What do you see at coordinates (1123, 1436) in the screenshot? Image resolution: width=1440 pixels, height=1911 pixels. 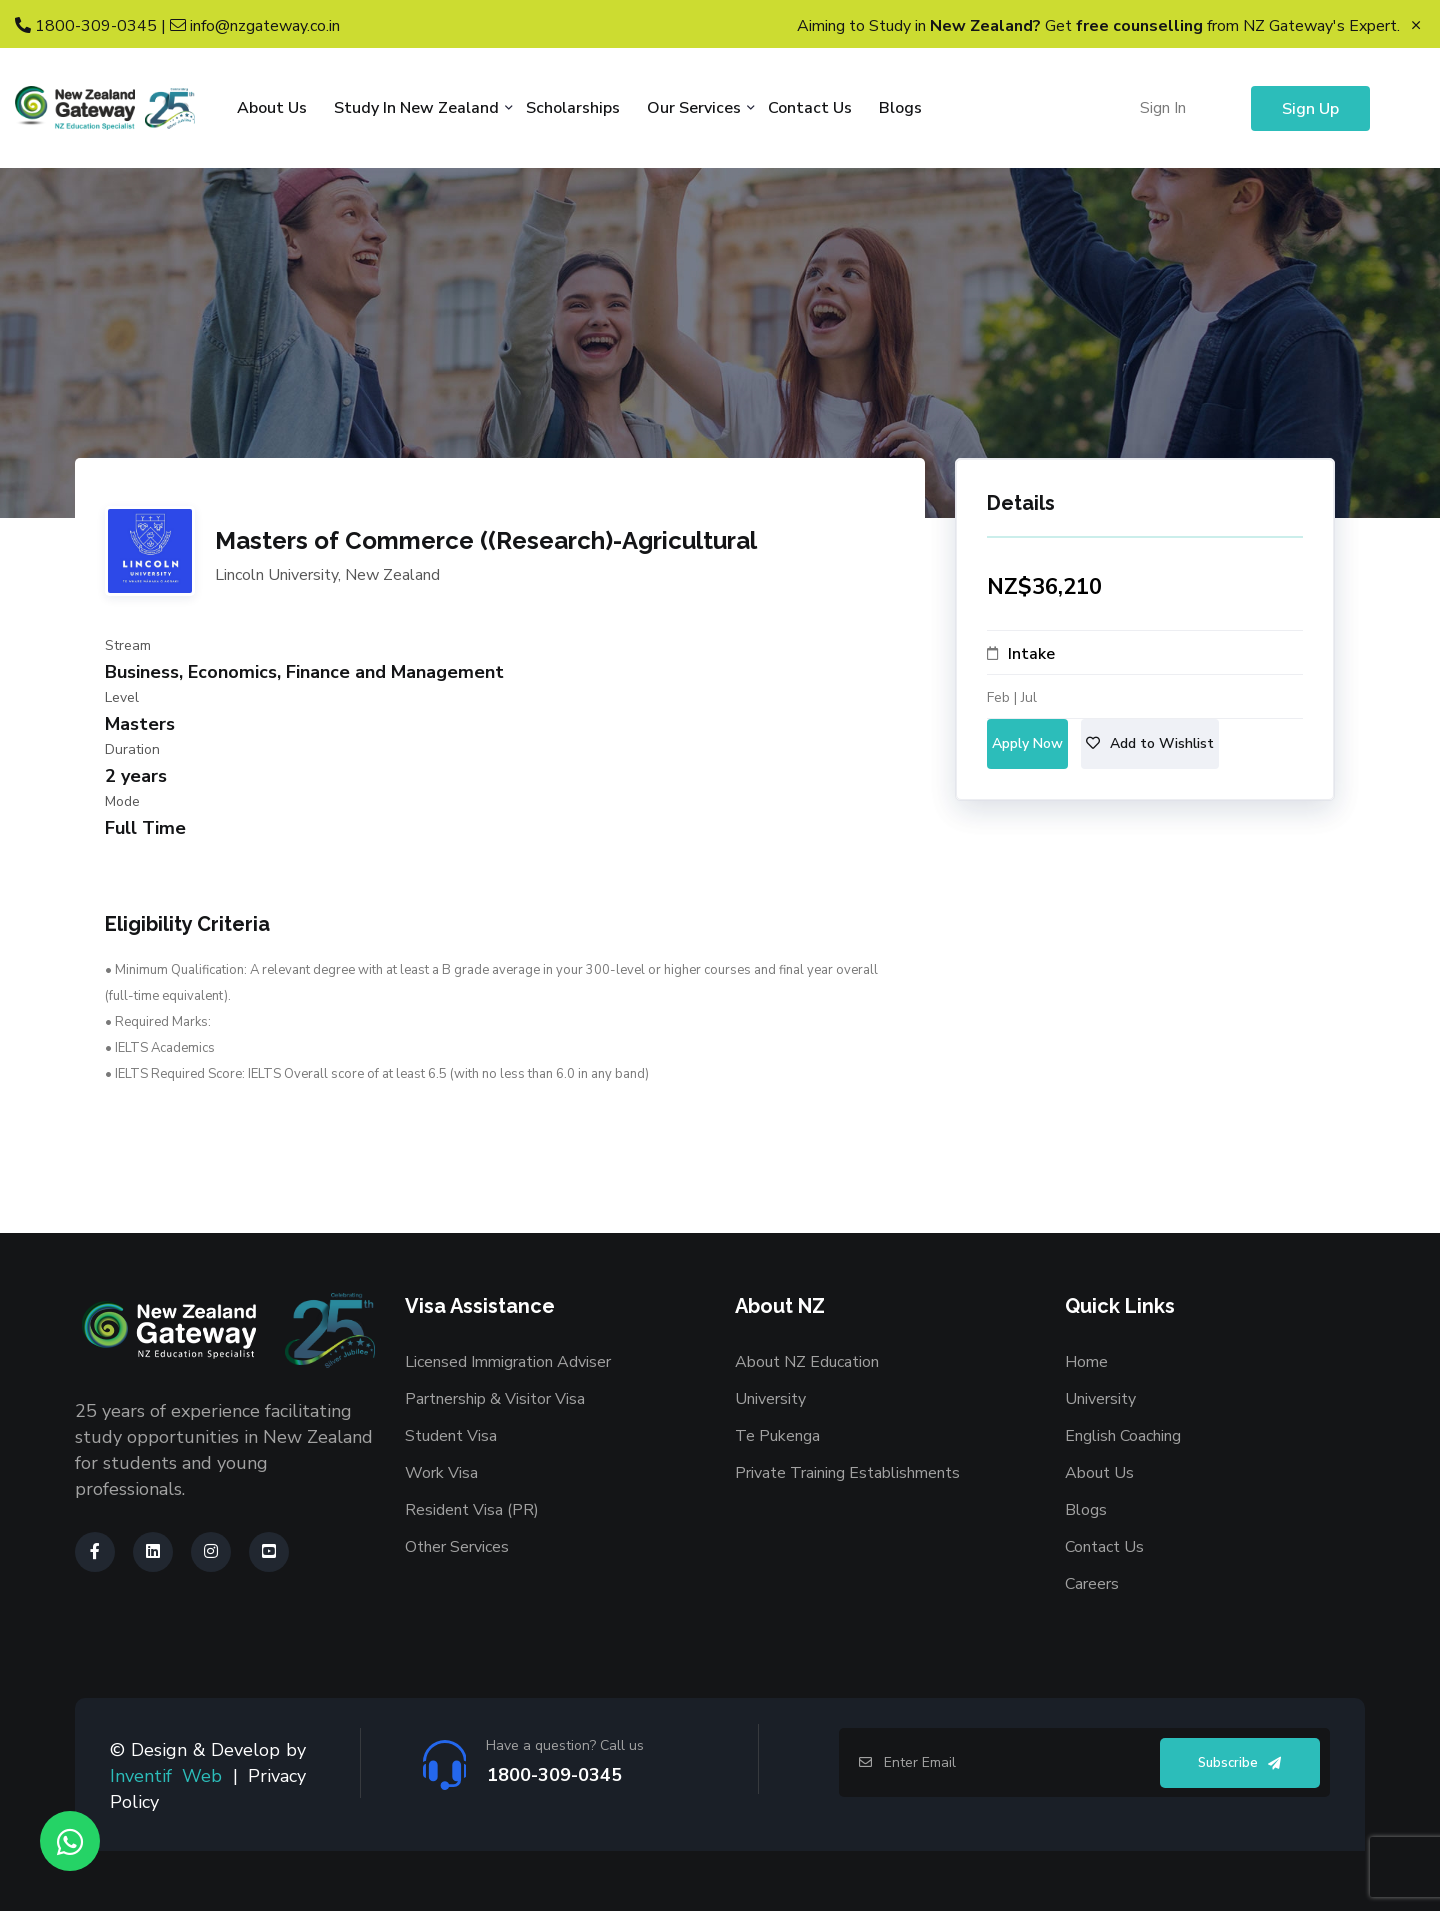 I see `English Coaching` at bounding box center [1123, 1436].